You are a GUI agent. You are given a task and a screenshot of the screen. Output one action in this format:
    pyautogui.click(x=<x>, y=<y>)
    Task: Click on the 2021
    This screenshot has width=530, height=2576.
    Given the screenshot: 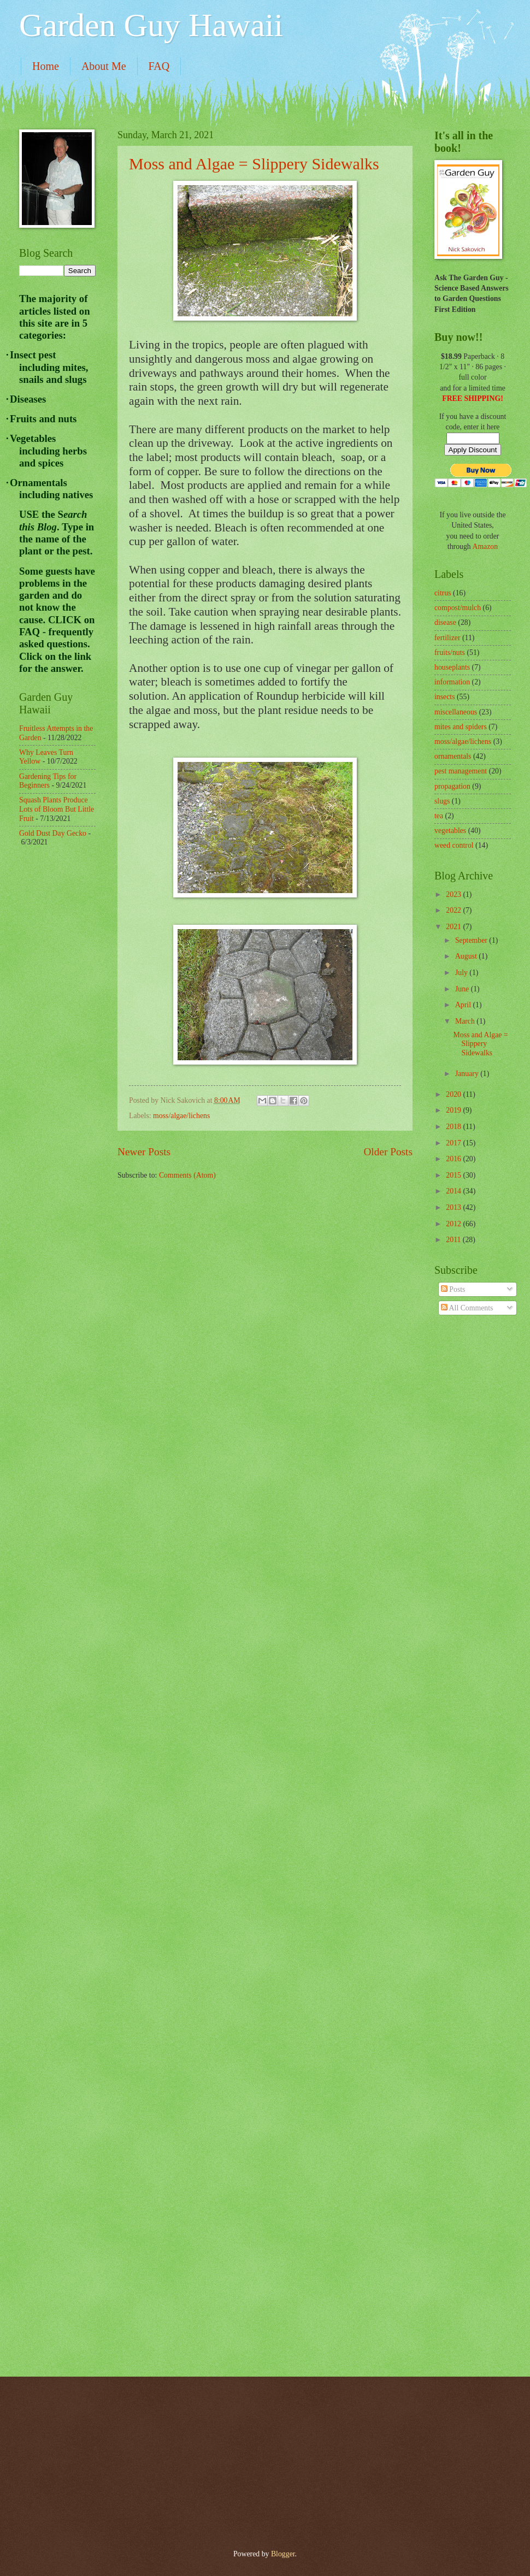 What is the action you would take?
    pyautogui.click(x=454, y=927)
    